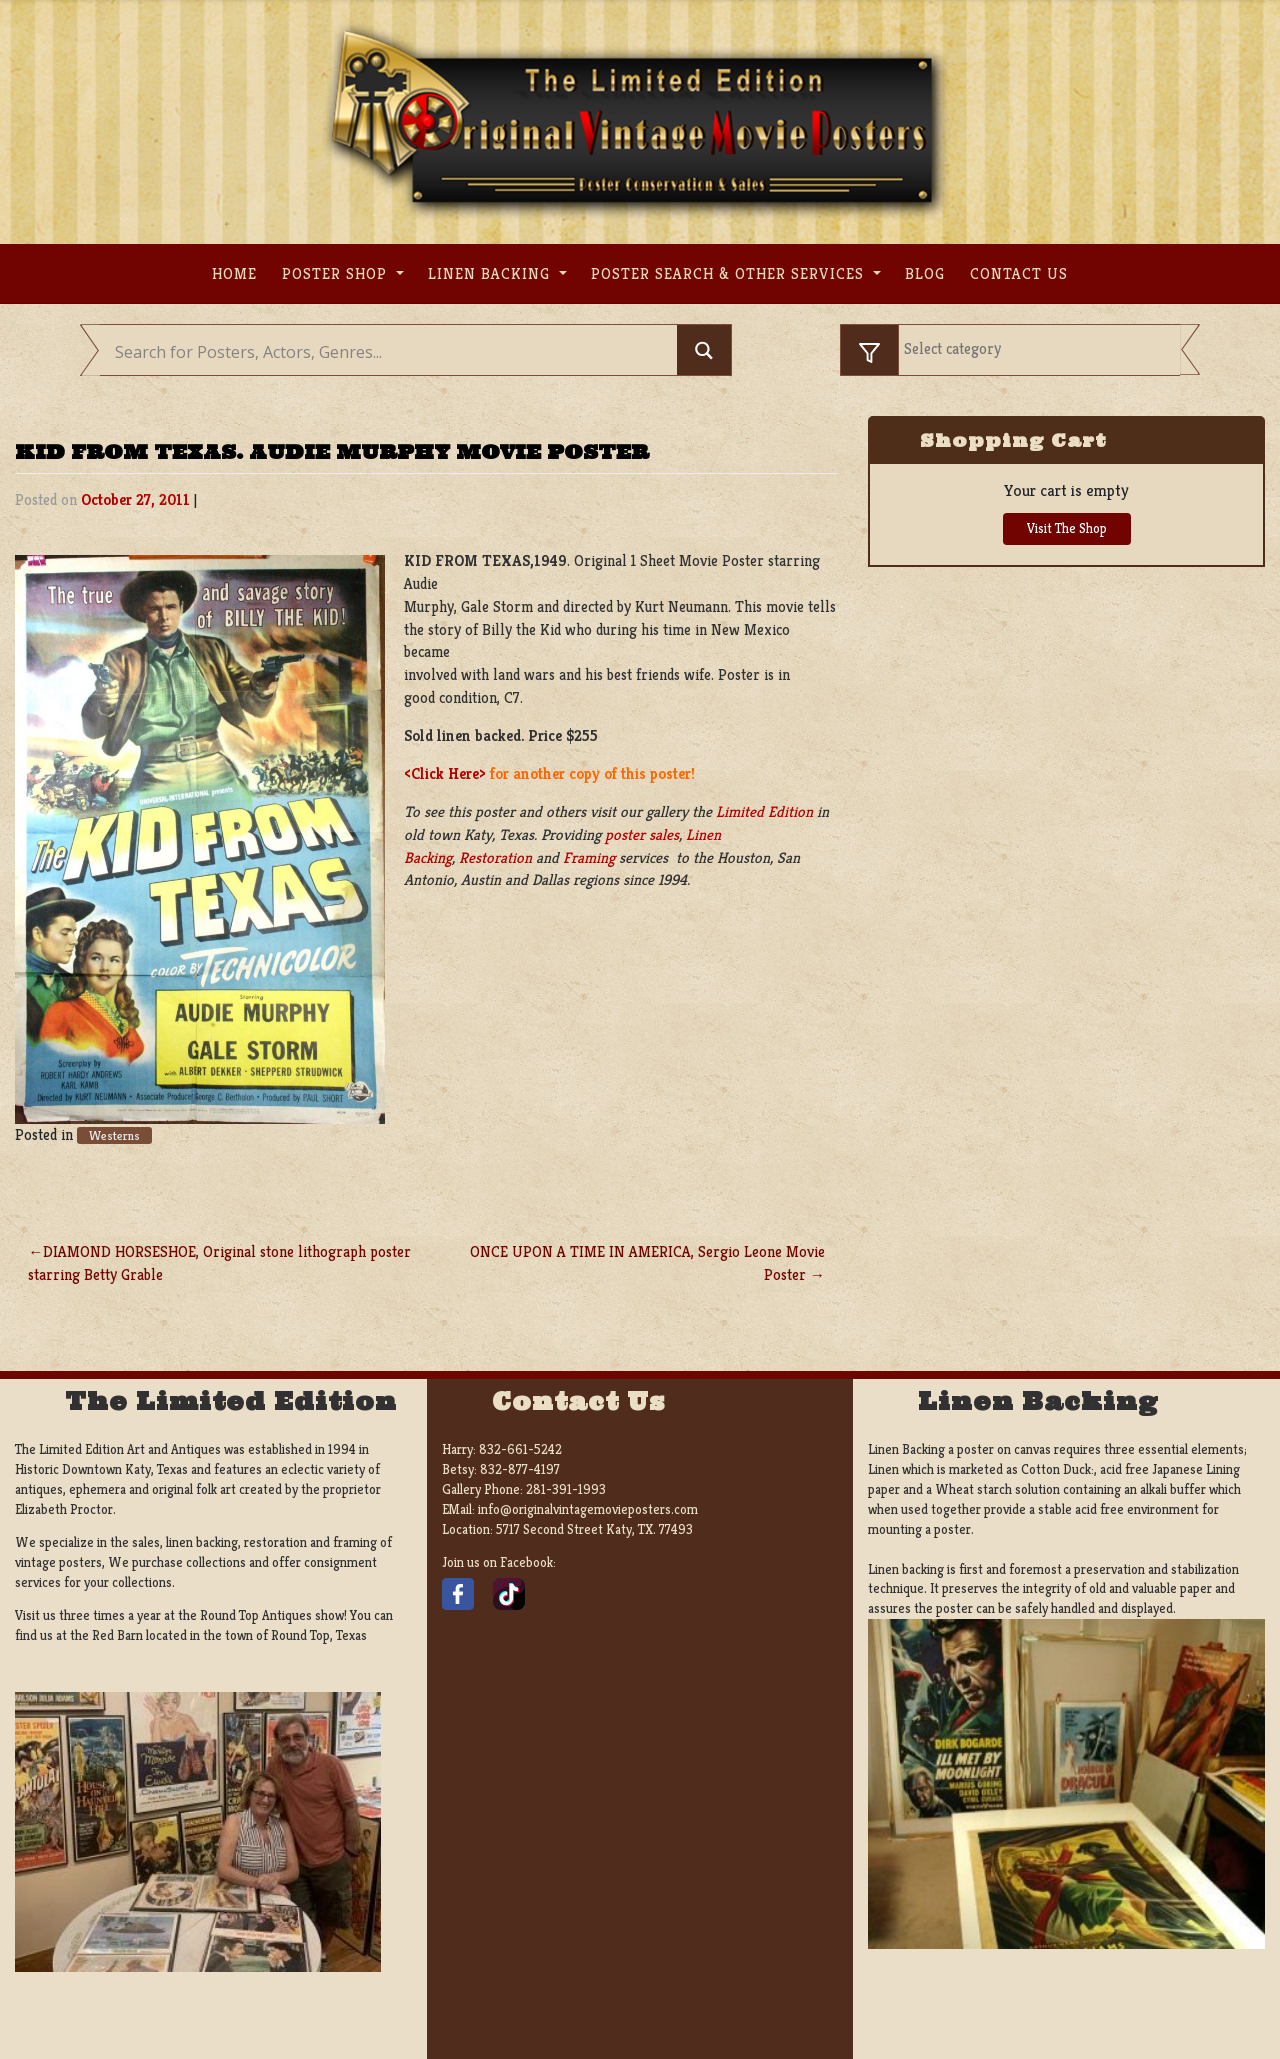 Image resolution: width=1280 pixels, height=2059 pixels. What do you see at coordinates (588, 1509) in the screenshot?
I see `info@originalvintagemovieposters.com` at bounding box center [588, 1509].